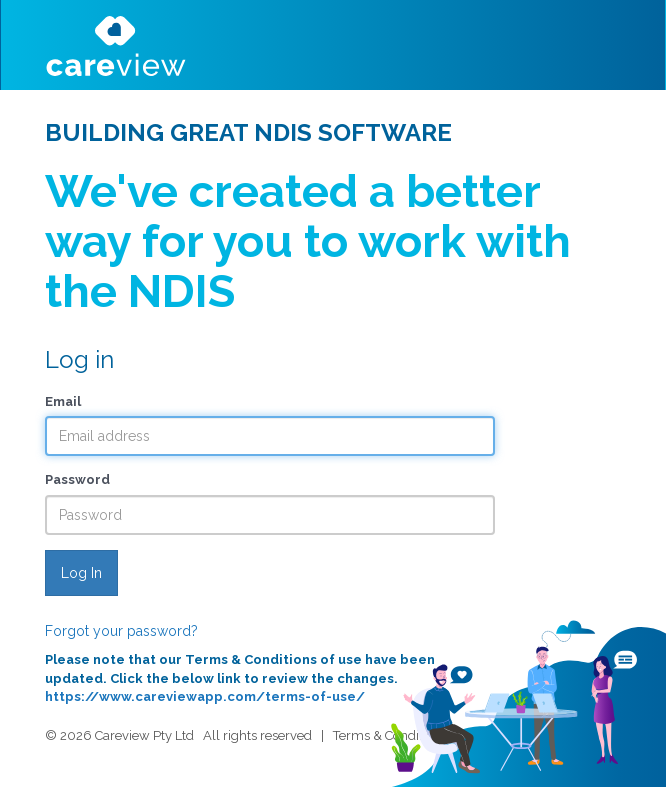 This screenshot has height=787, width=666. I want to click on Forgot your password?, so click(121, 631).